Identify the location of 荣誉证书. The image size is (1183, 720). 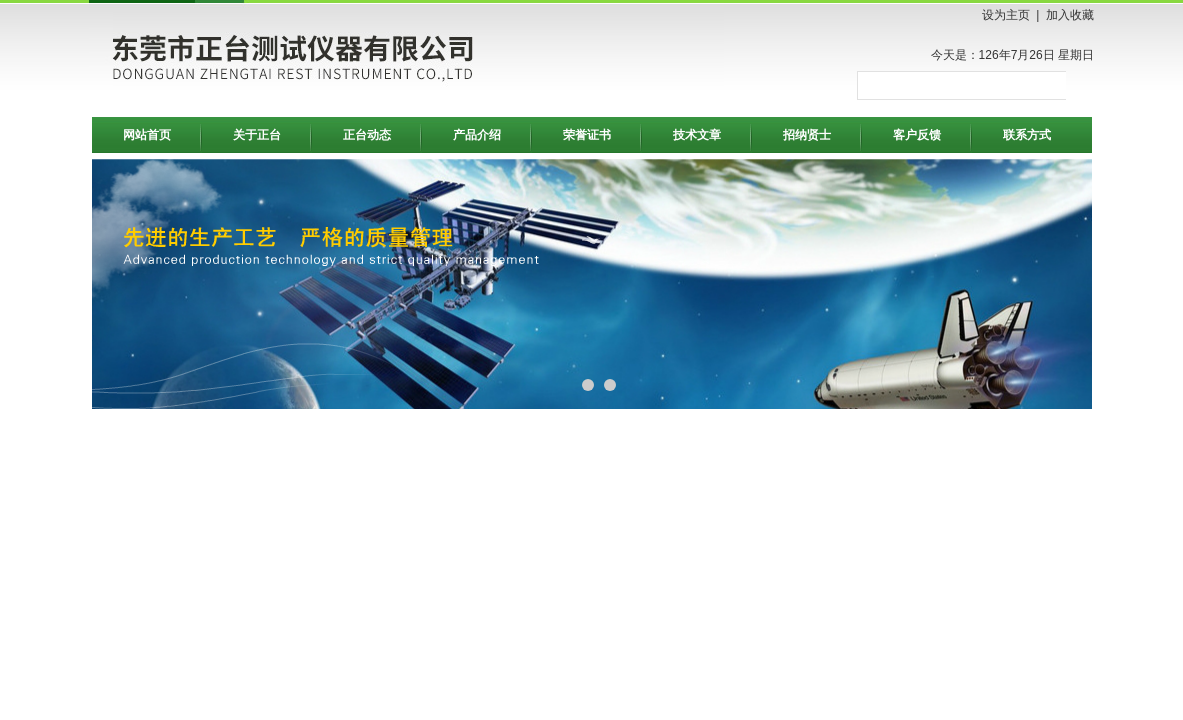
(587, 135).